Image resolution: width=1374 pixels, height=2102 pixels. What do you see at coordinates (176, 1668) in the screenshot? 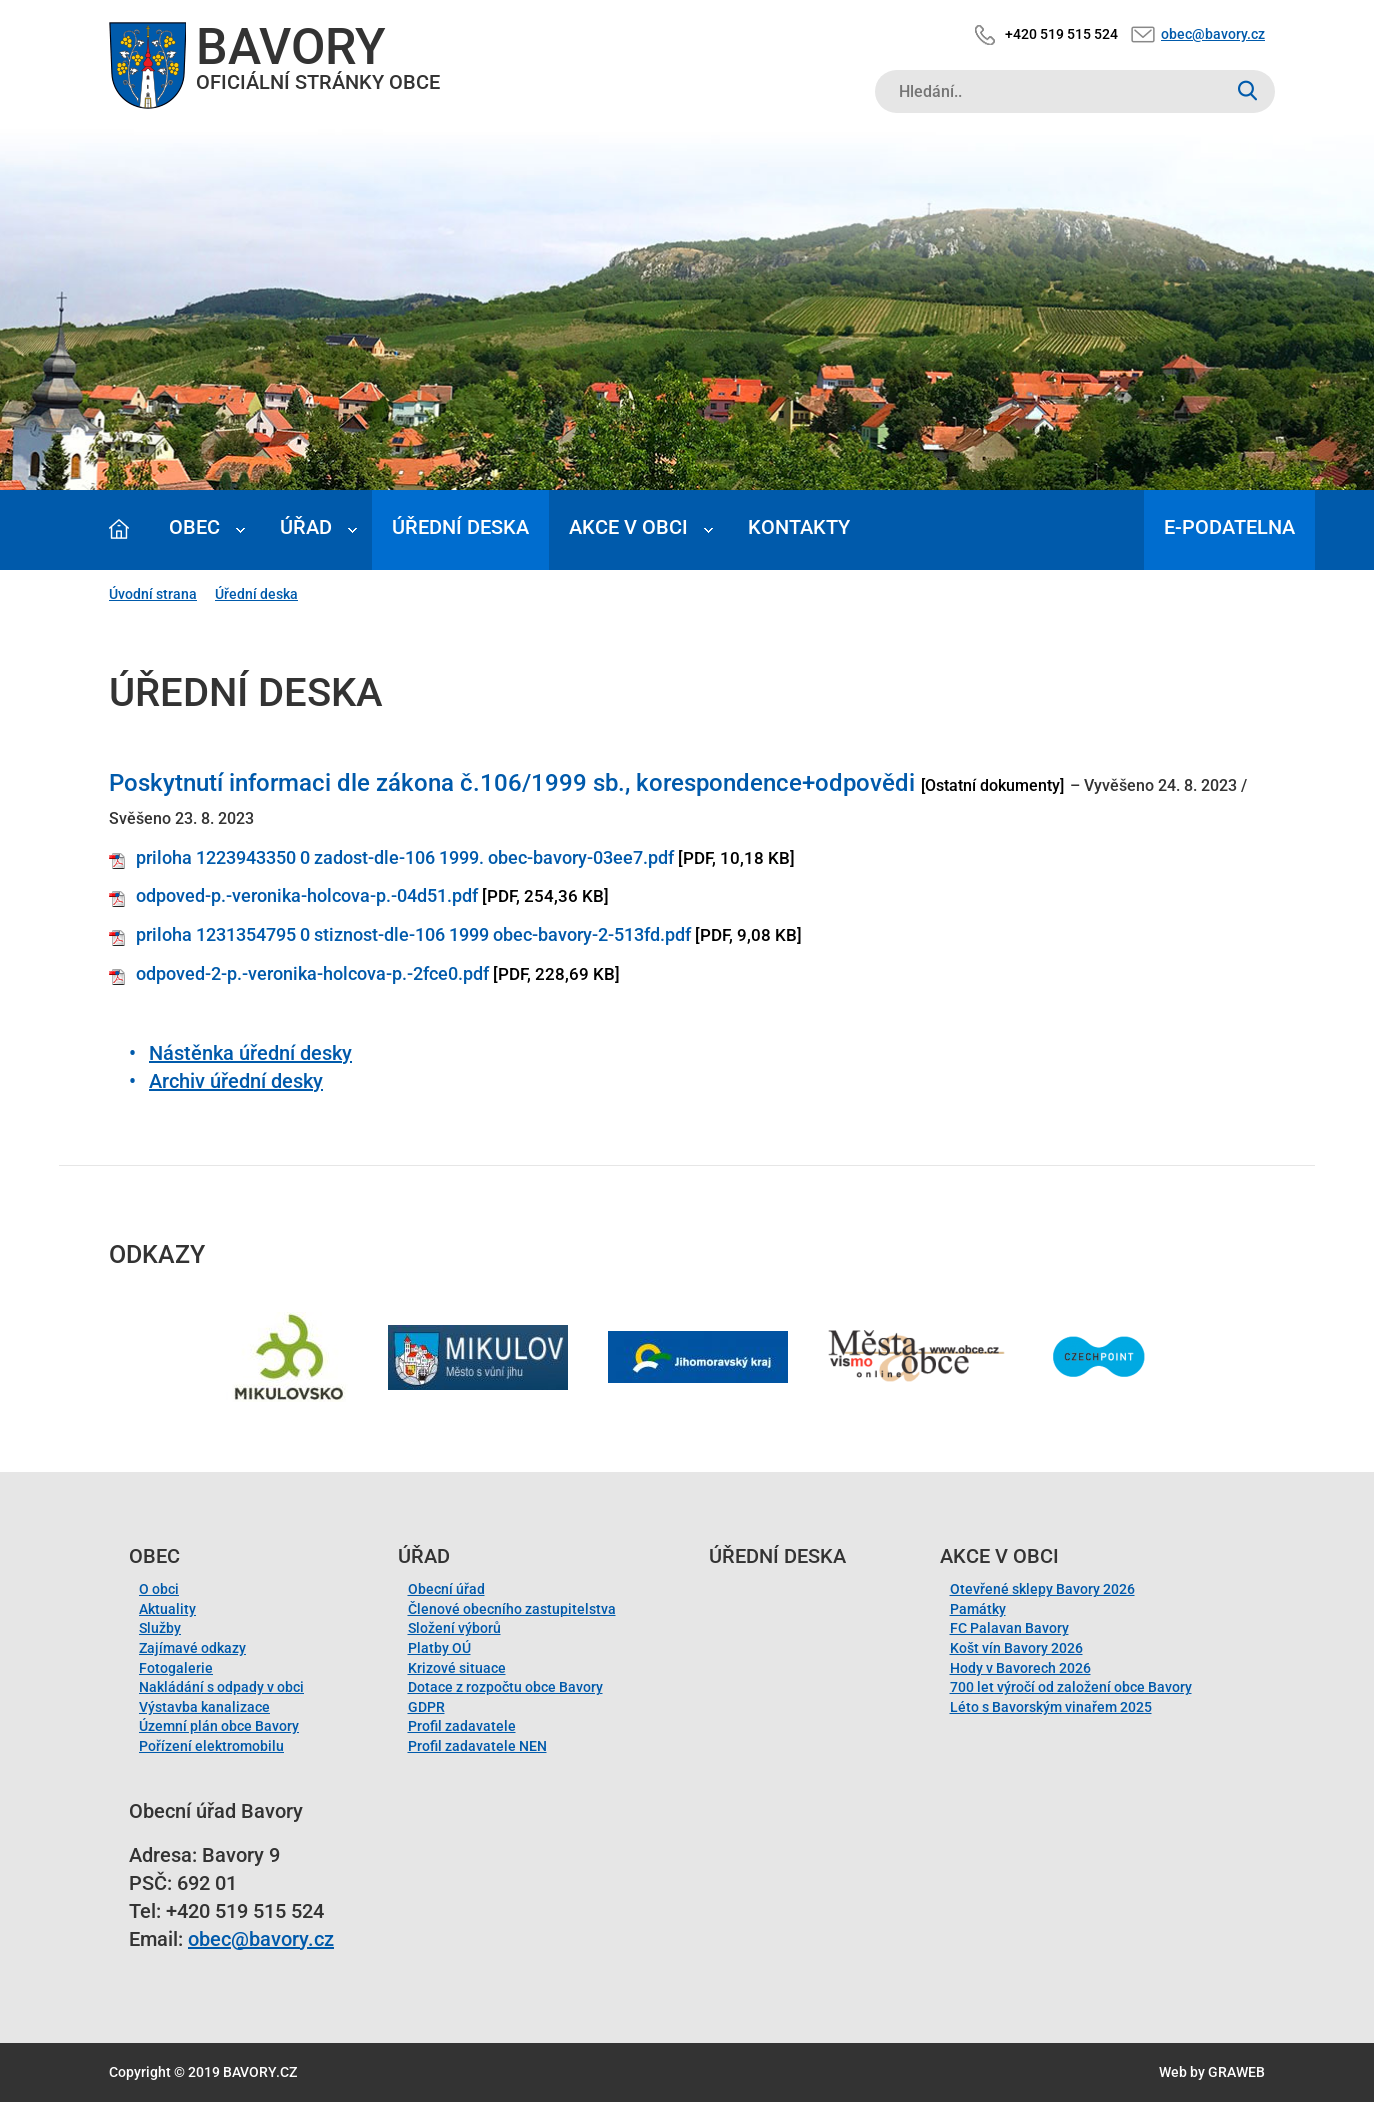
I see `Fotogalerie` at bounding box center [176, 1668].